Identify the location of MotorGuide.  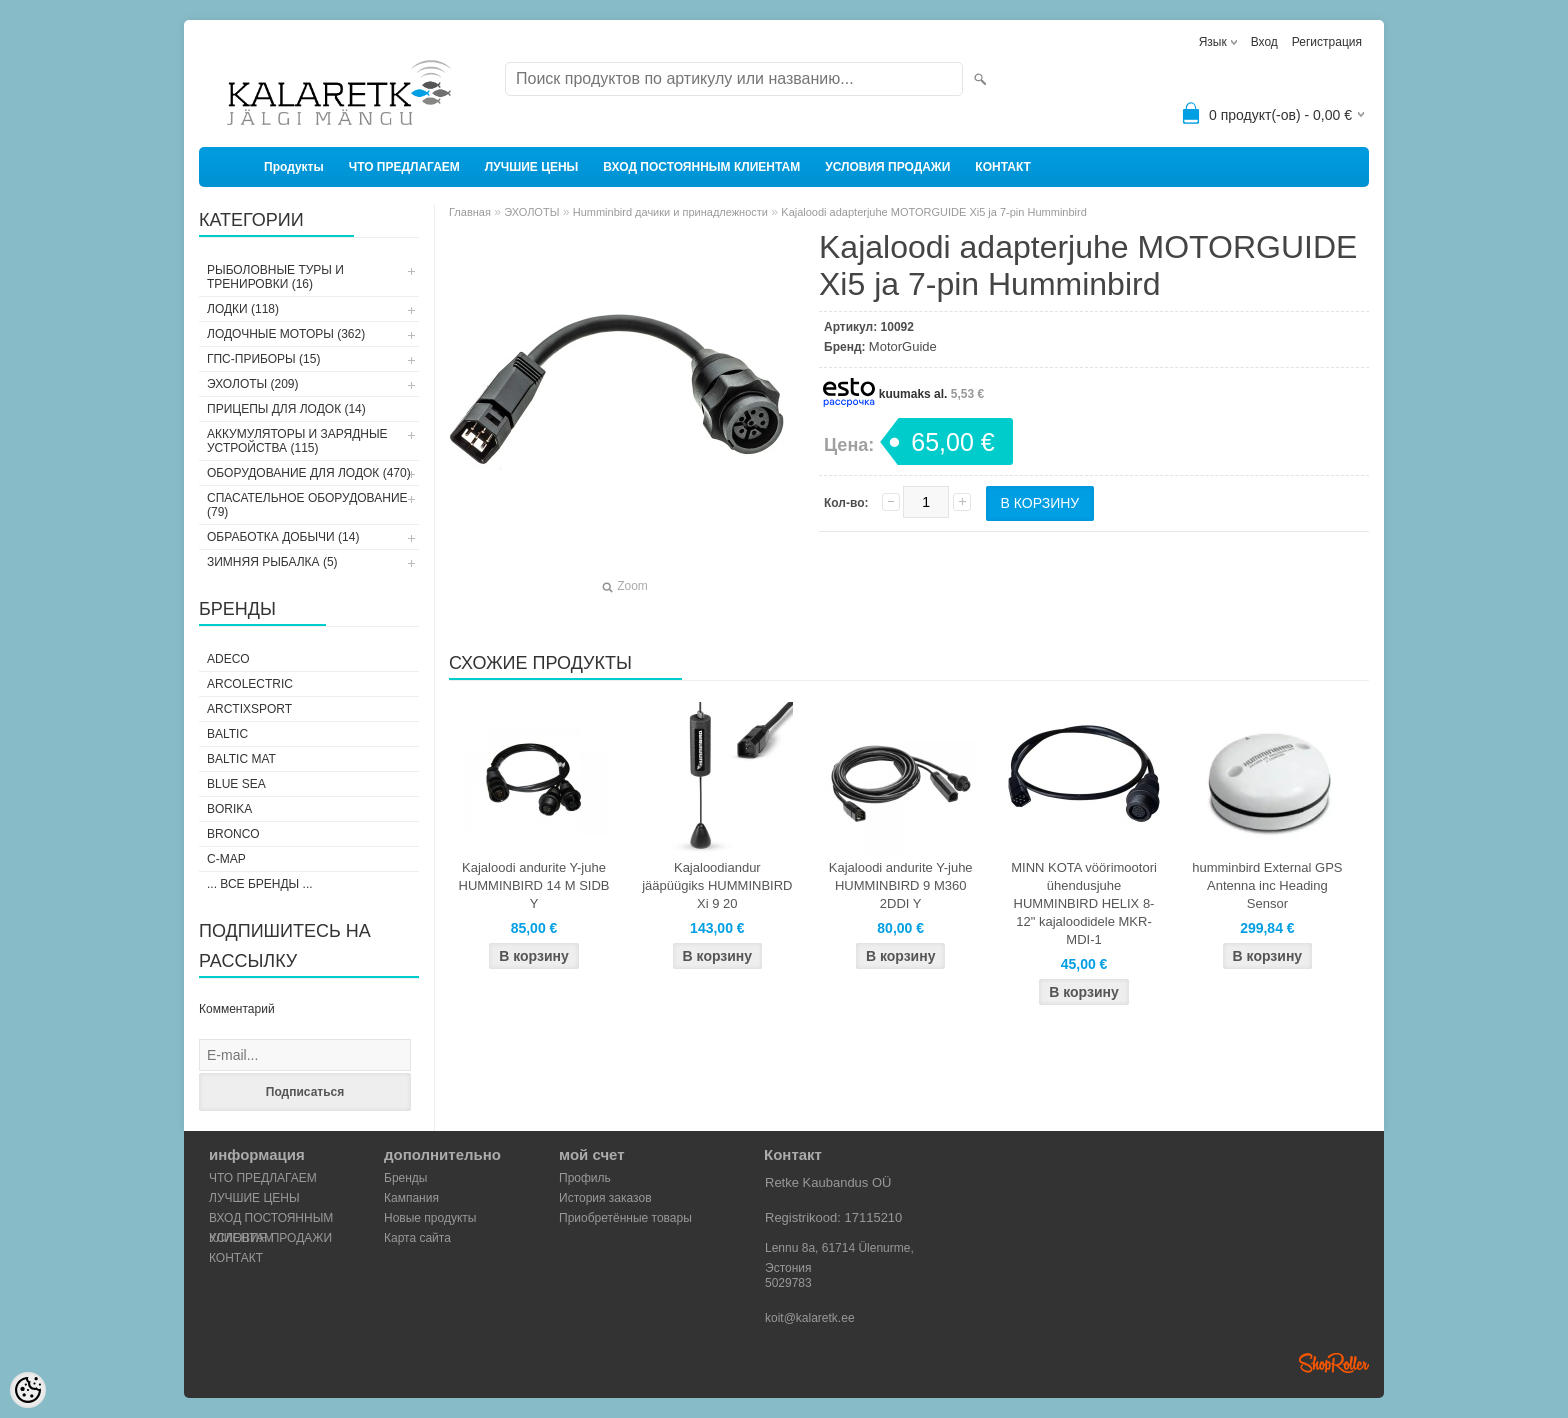
(903, 346).